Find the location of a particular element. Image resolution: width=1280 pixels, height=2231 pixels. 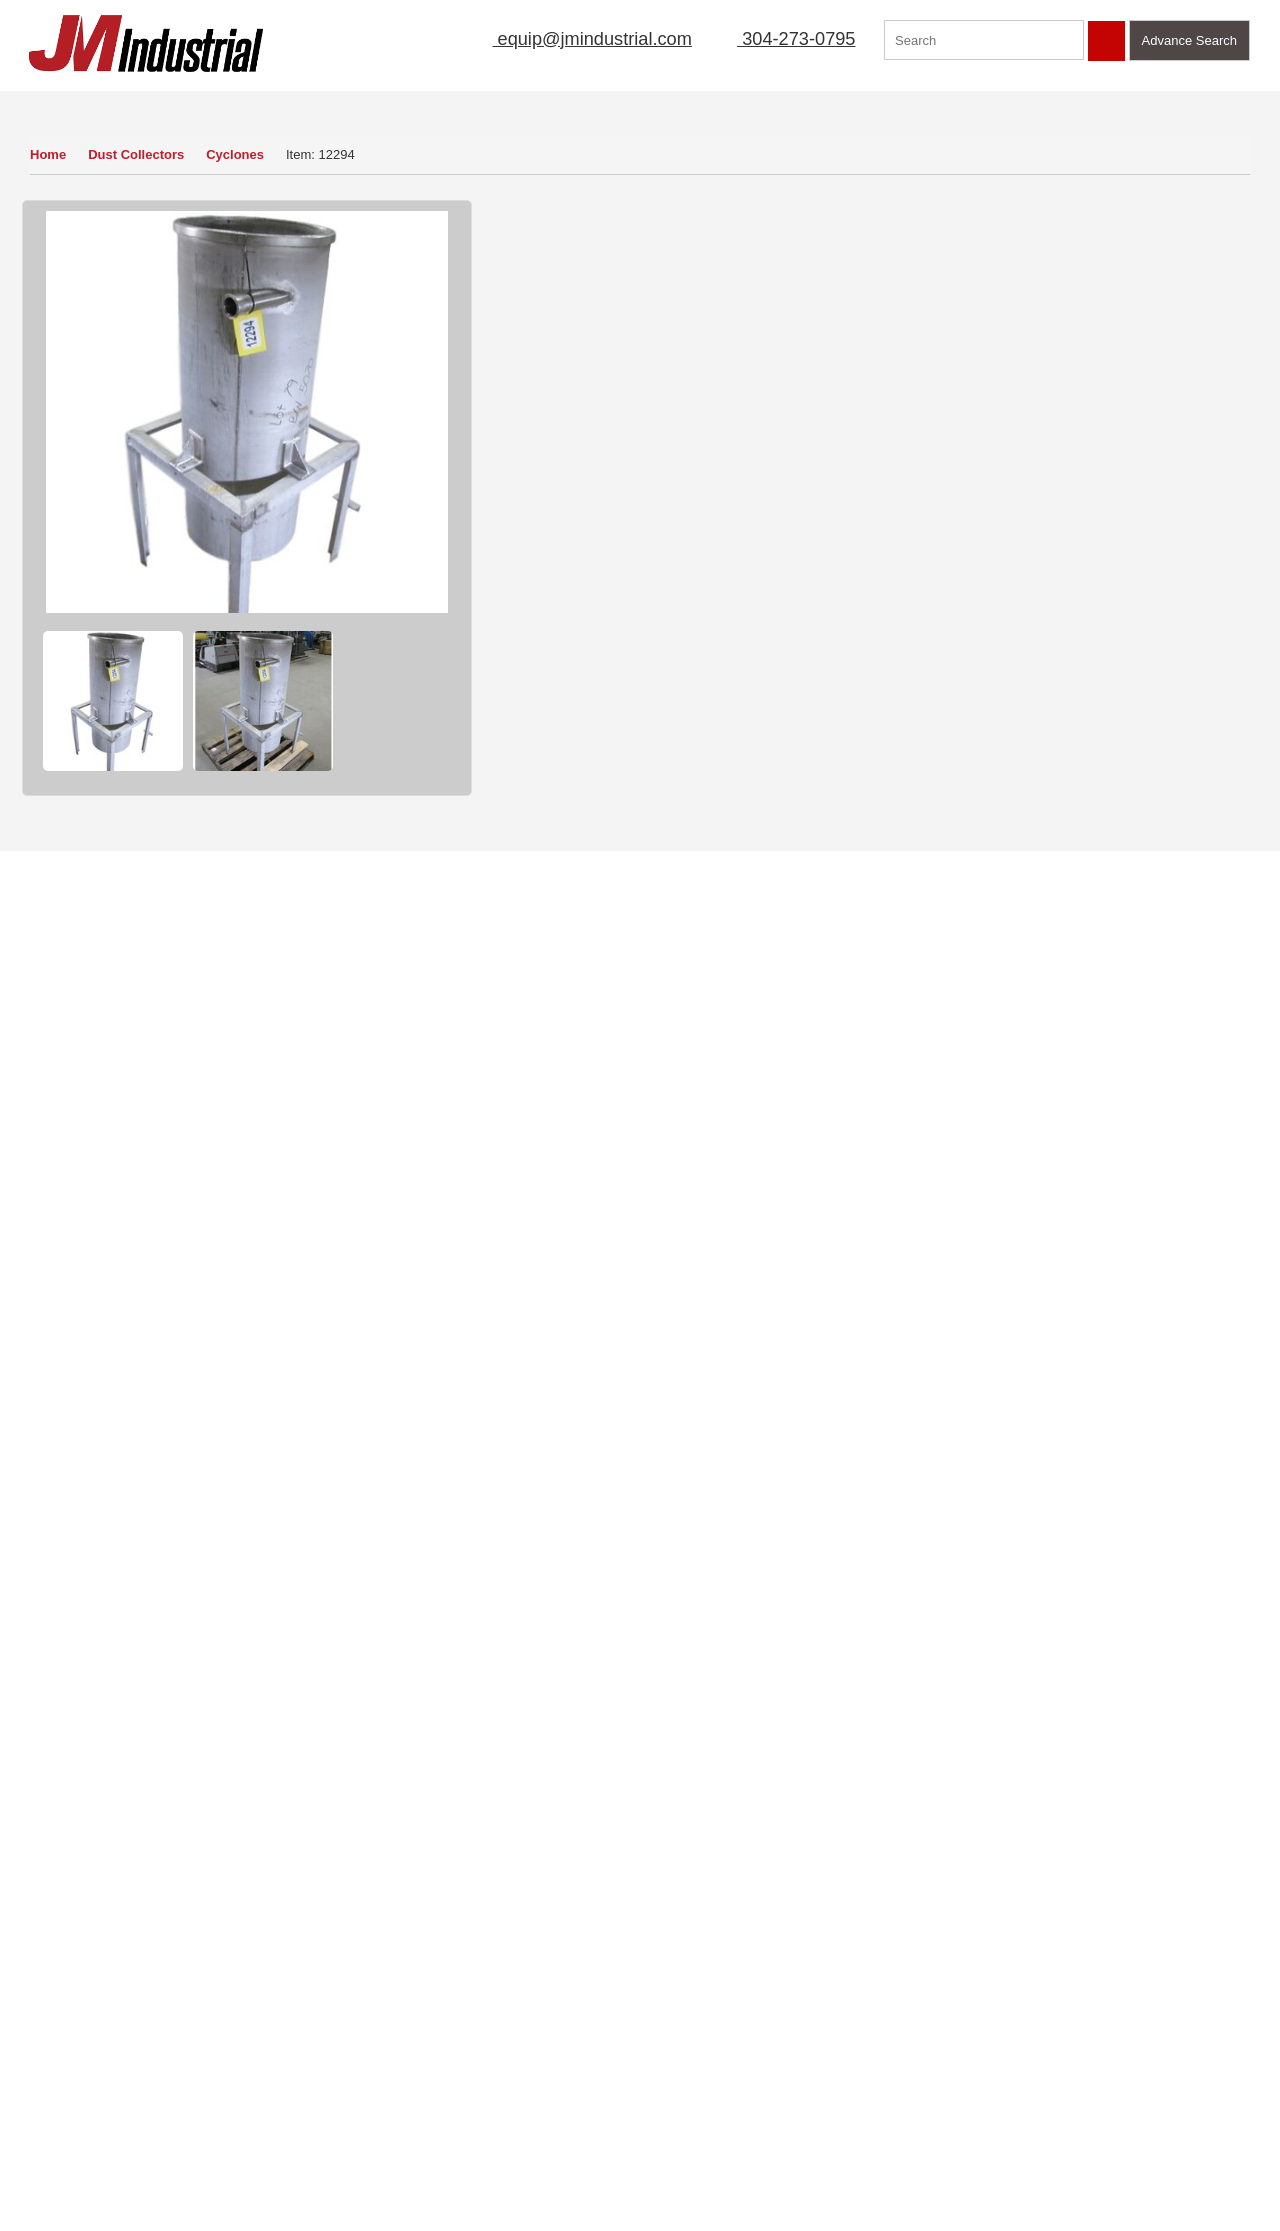

View Detail is located at coordinates (1089, 529).